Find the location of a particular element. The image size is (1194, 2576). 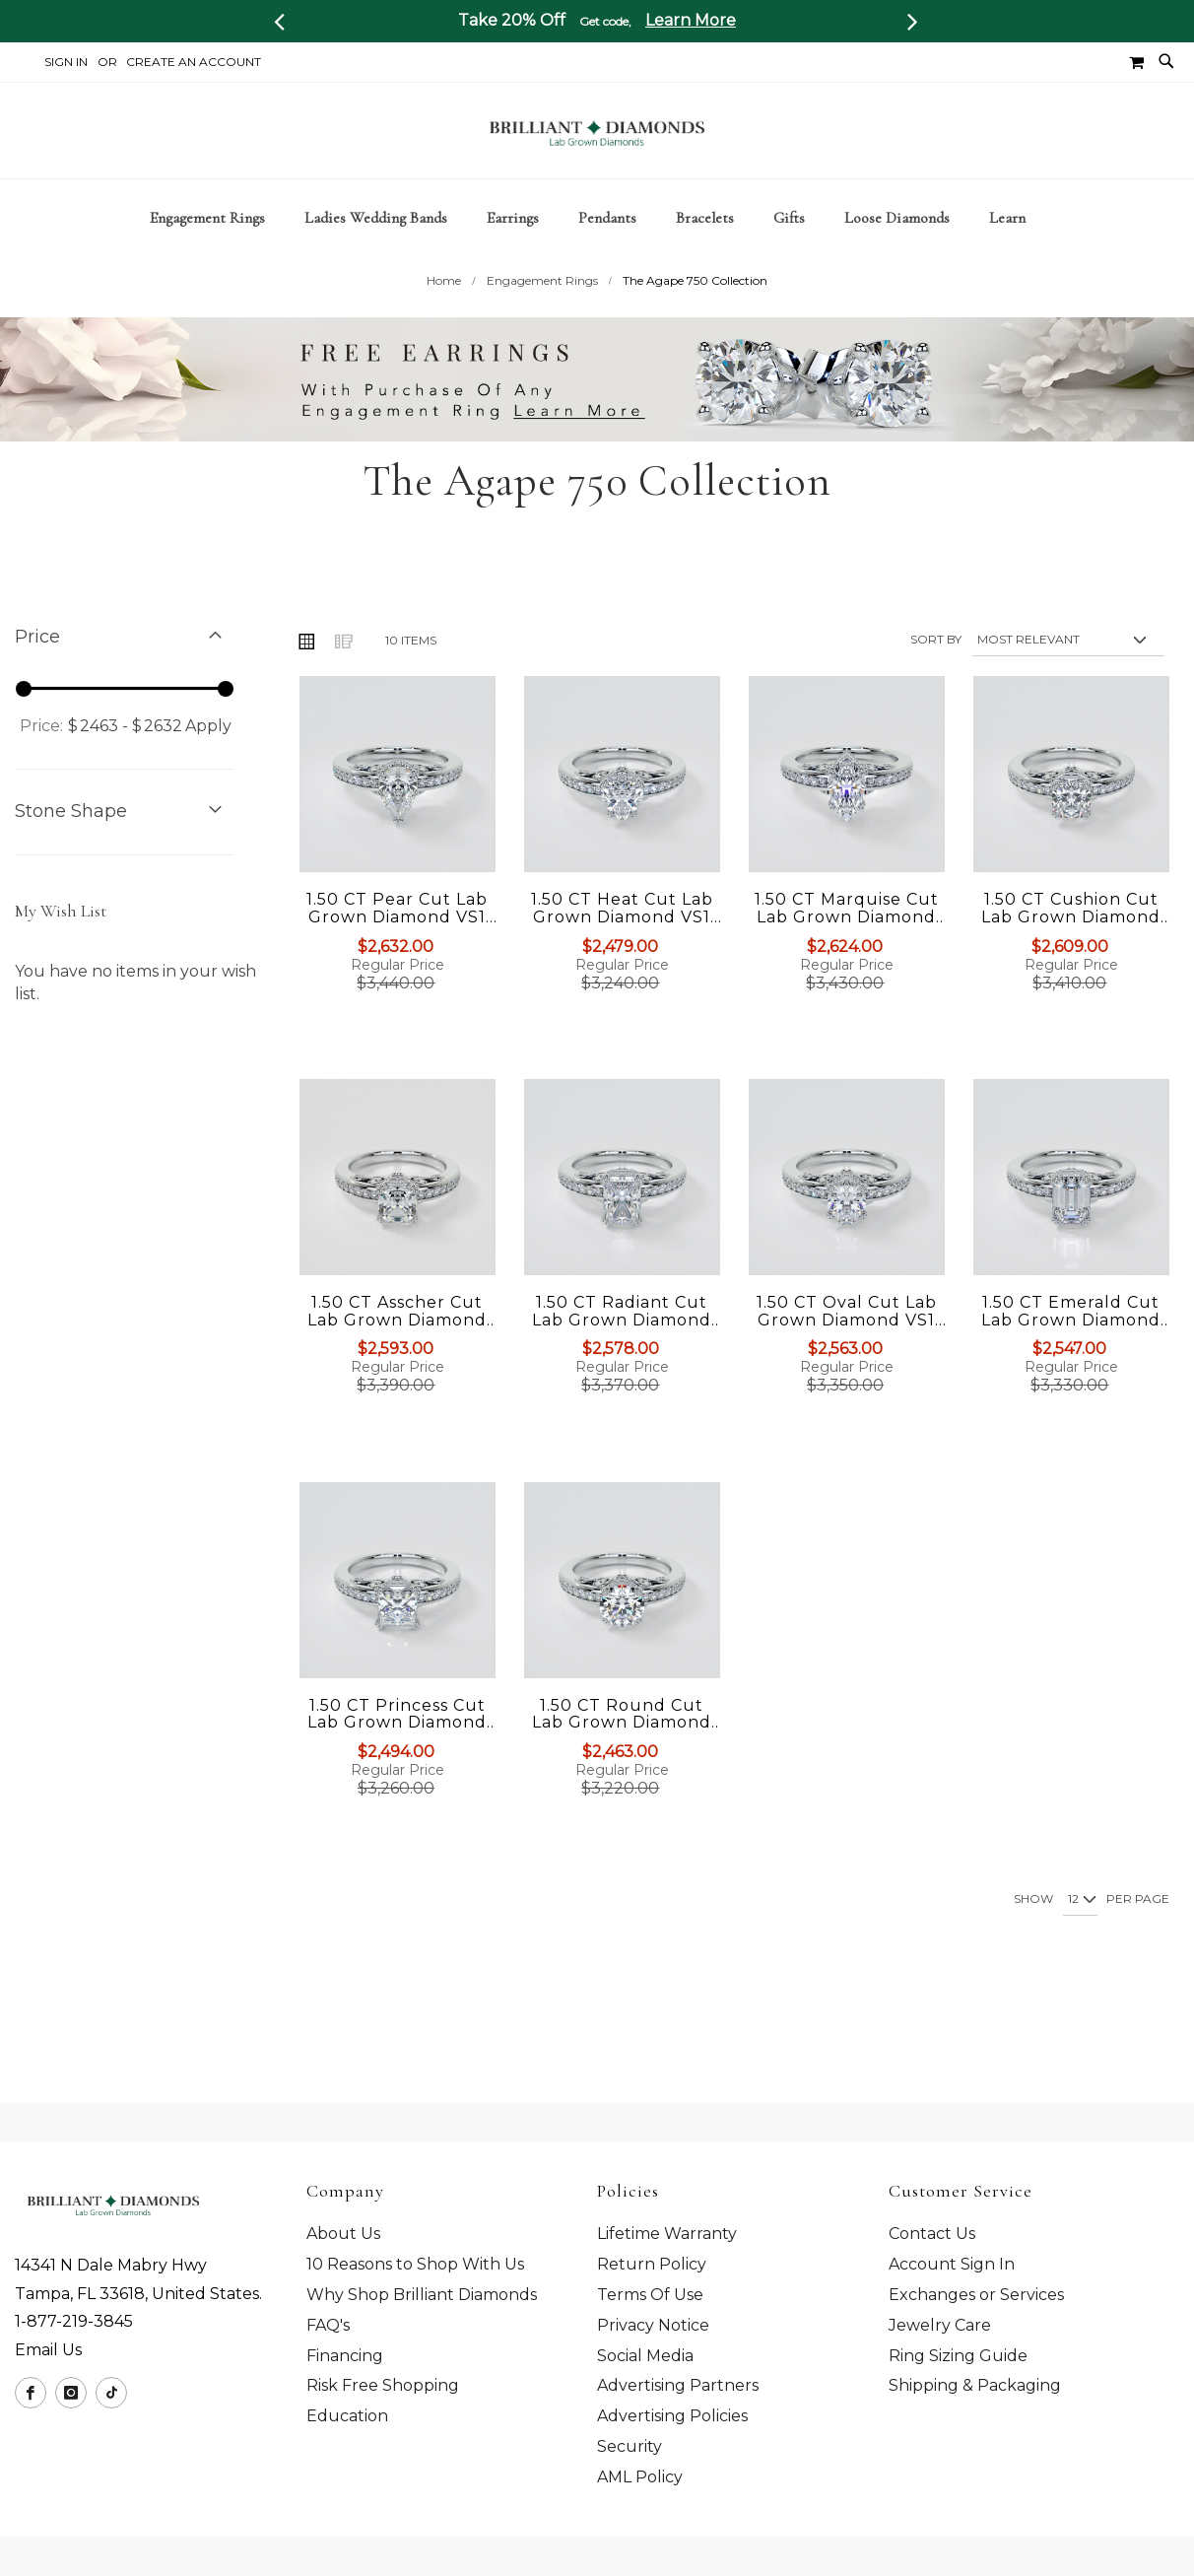

Engagement Rings is located at coordinates (542, 315).